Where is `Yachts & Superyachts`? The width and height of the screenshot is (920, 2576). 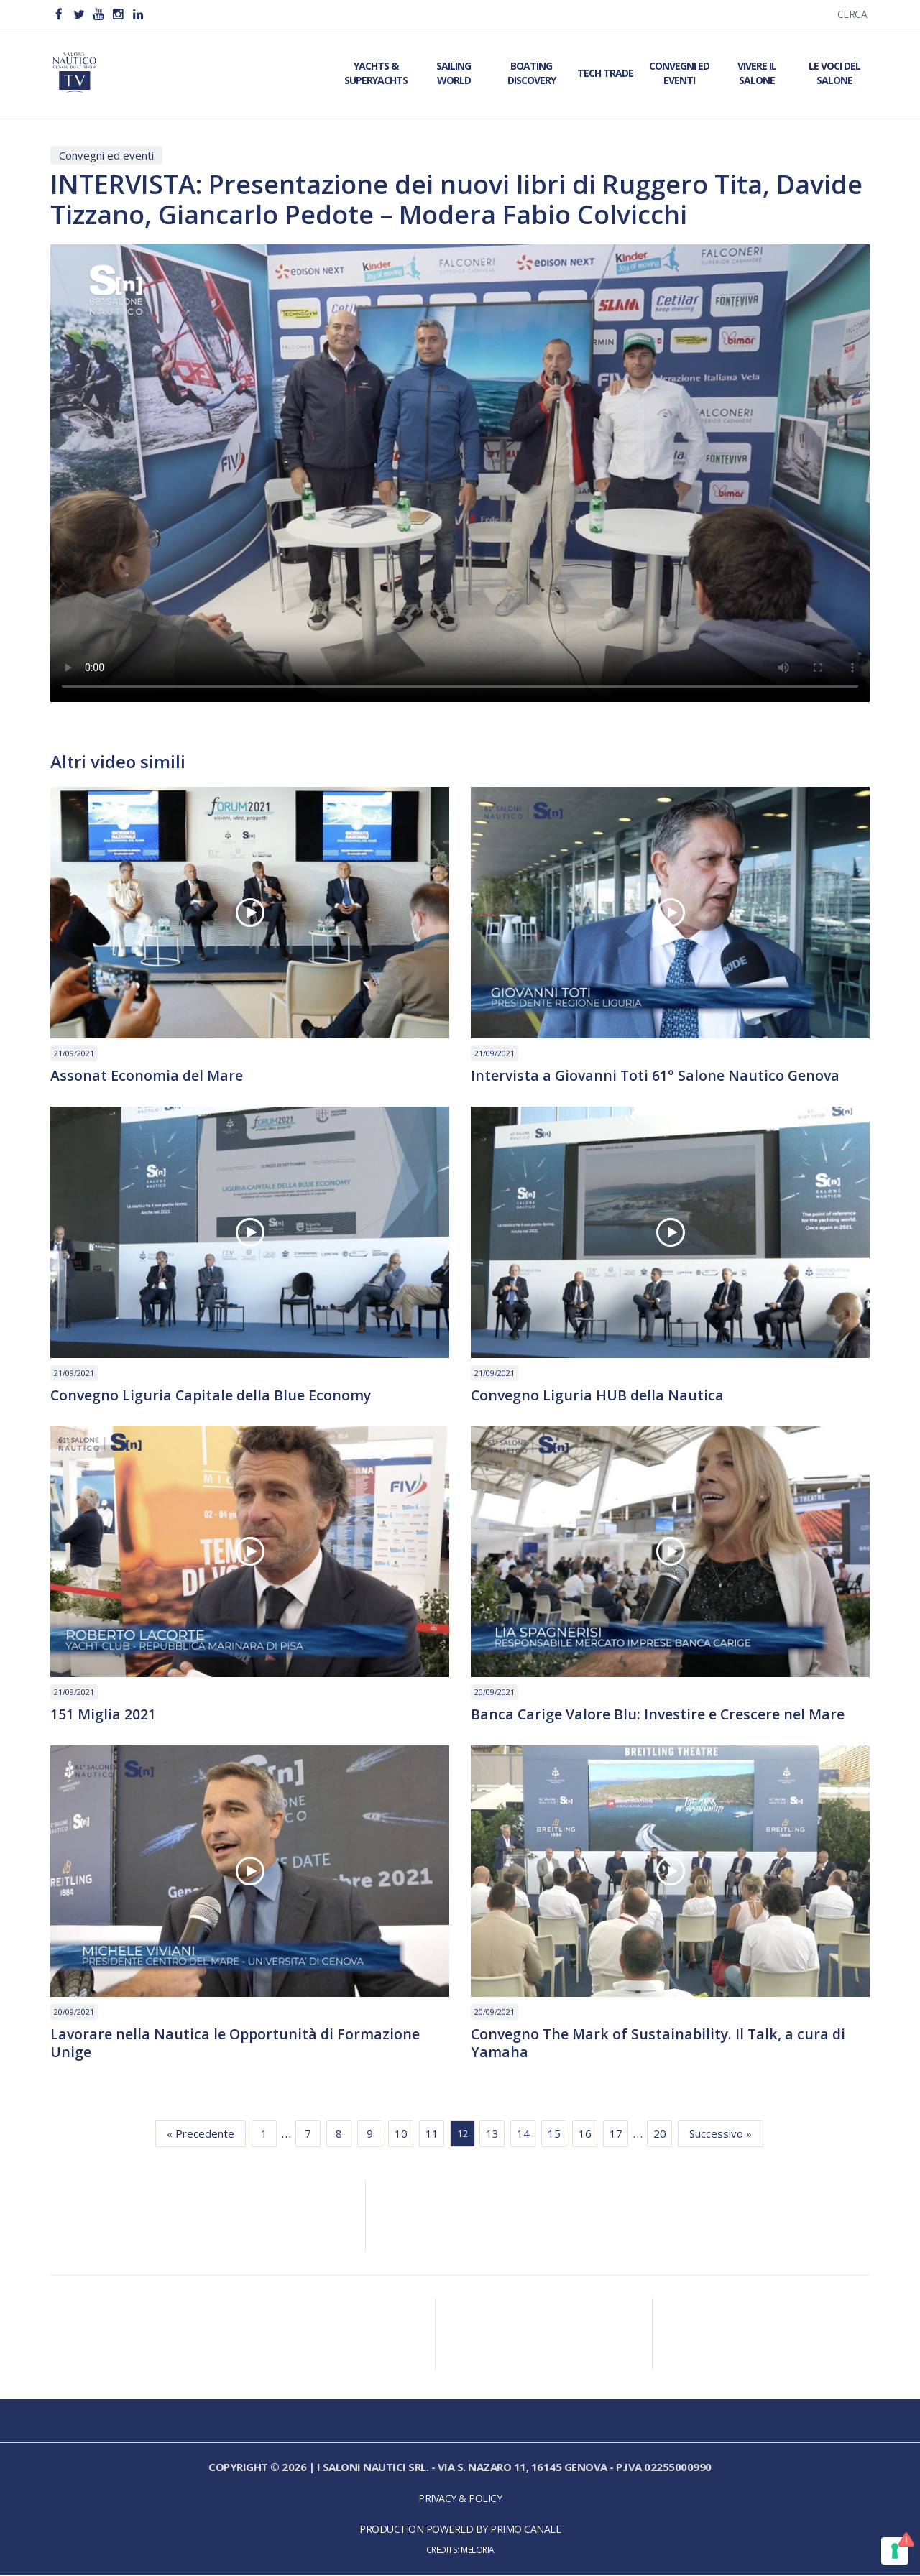 Yachts & Superyachts is located at coordinates (376, 73).